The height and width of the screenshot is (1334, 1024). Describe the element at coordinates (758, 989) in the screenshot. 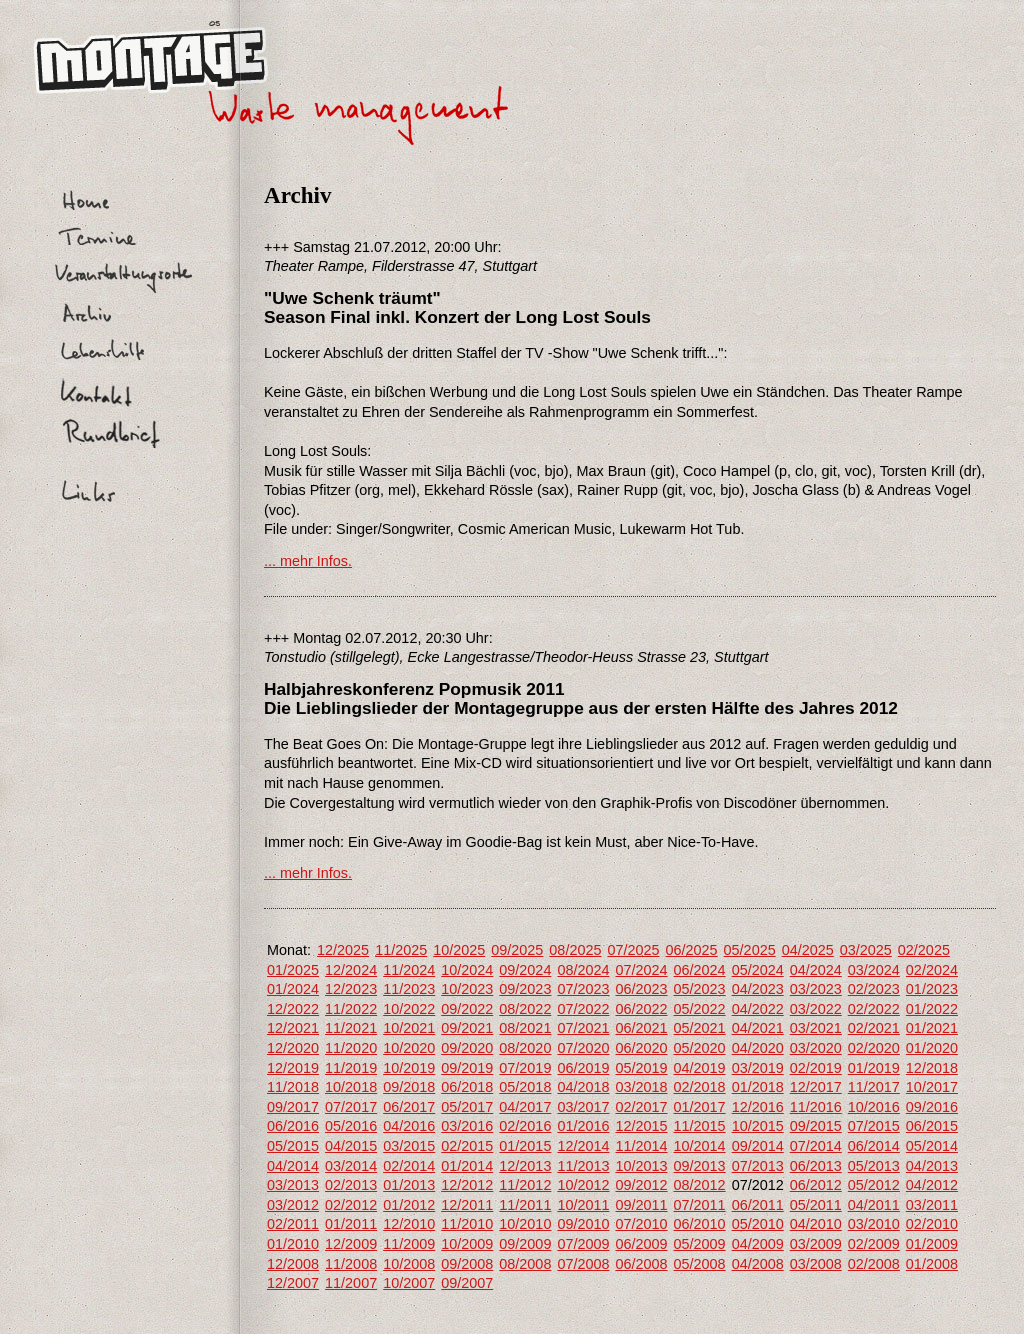

I see `04/2023` at that location.